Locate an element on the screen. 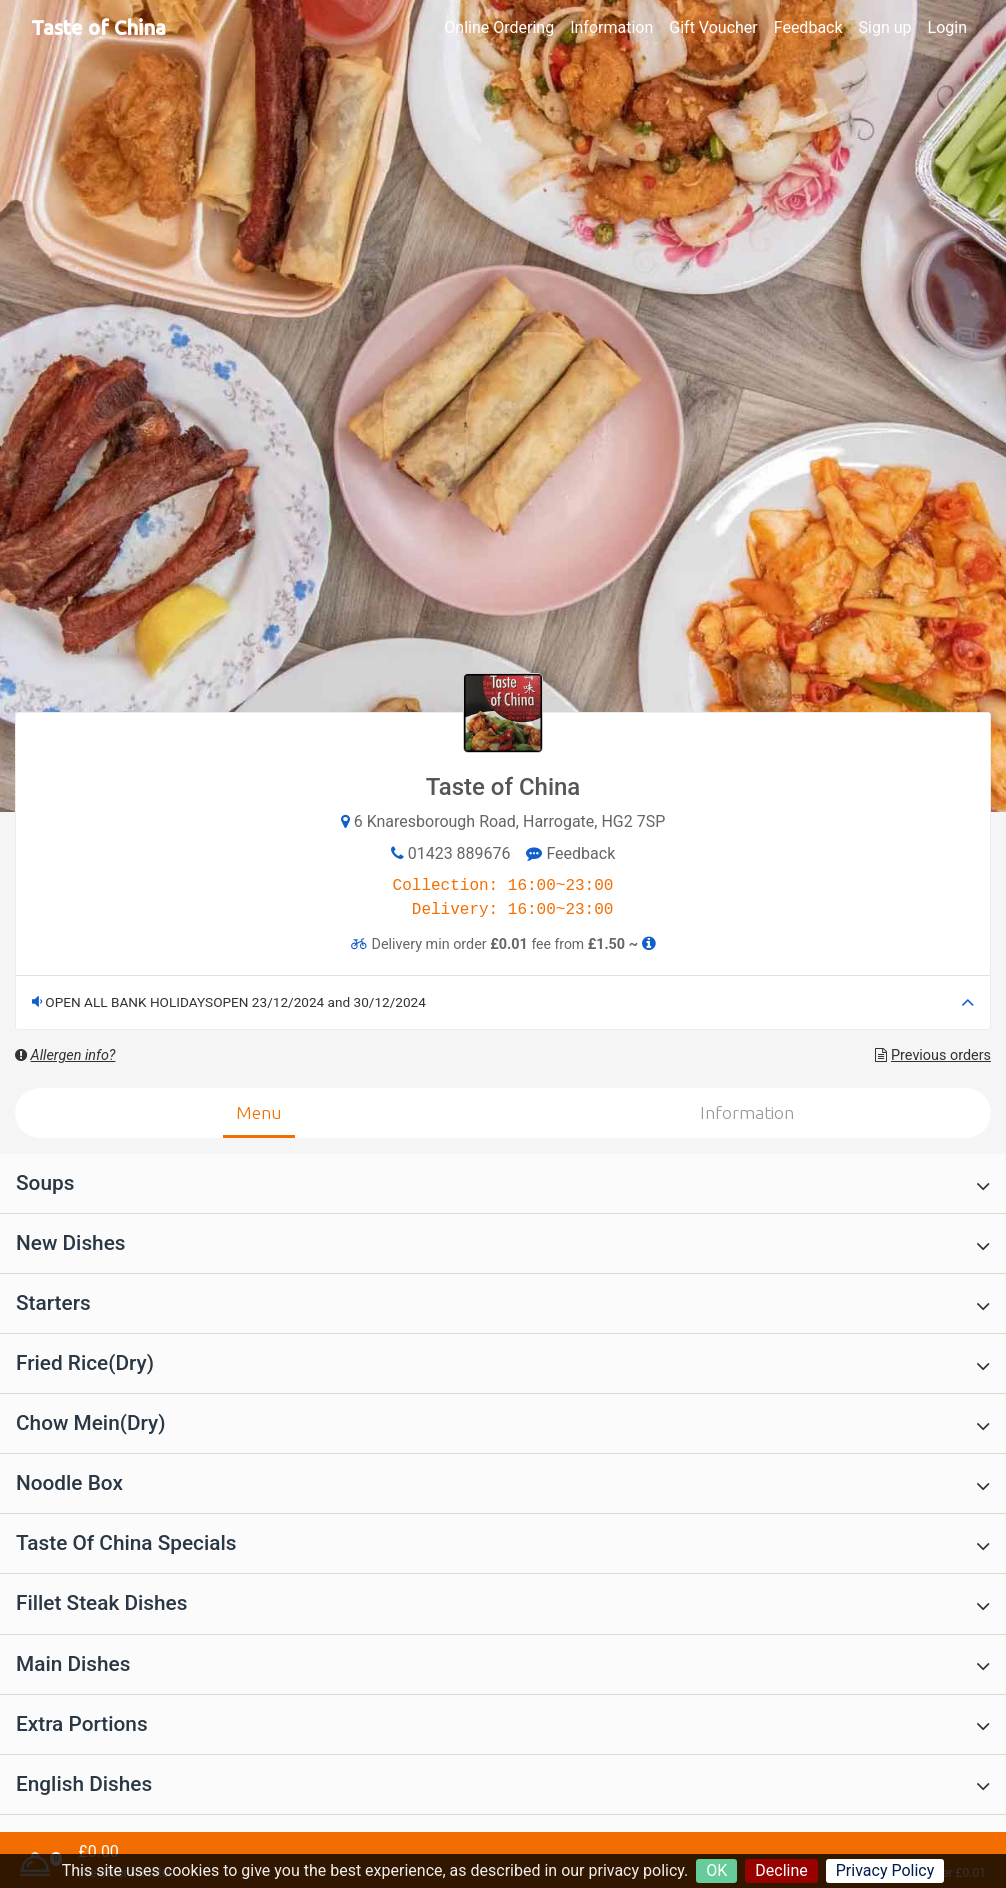 Image resolution: width=1006 pixels, height=1888 pixels. Information is located at coordinates (611, 27).